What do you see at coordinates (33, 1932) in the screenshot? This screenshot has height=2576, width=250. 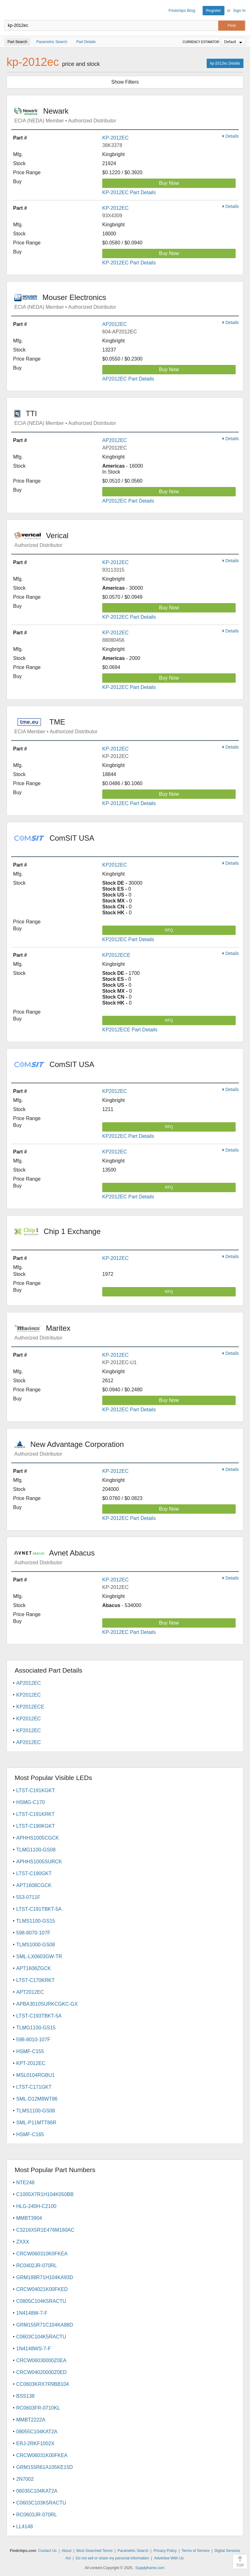 I see `598-8070-107F` at bounding box center [33, 1932].